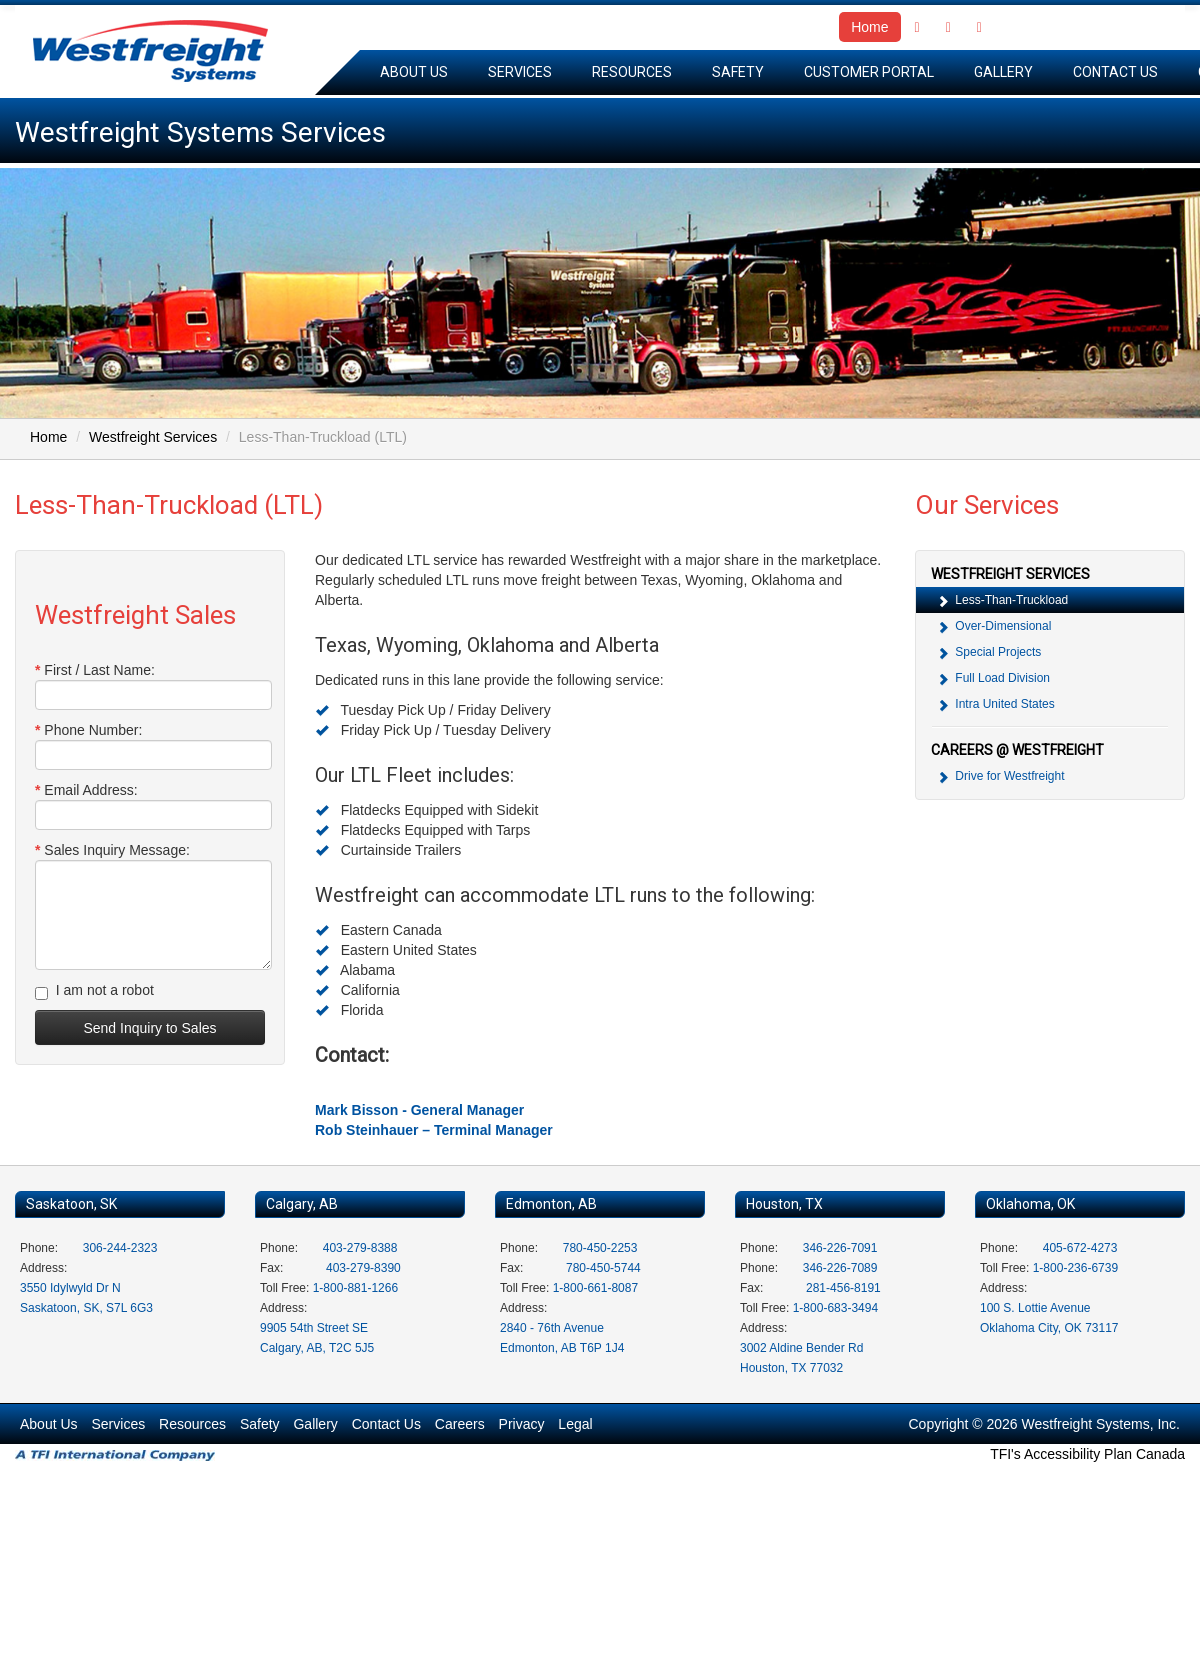 This screenshot has height=1661, width=1200. Describe the element at coordinates (434, 1130) in the screenshot. I see `Rob Steinhauer – Terminal Manager` at that location.